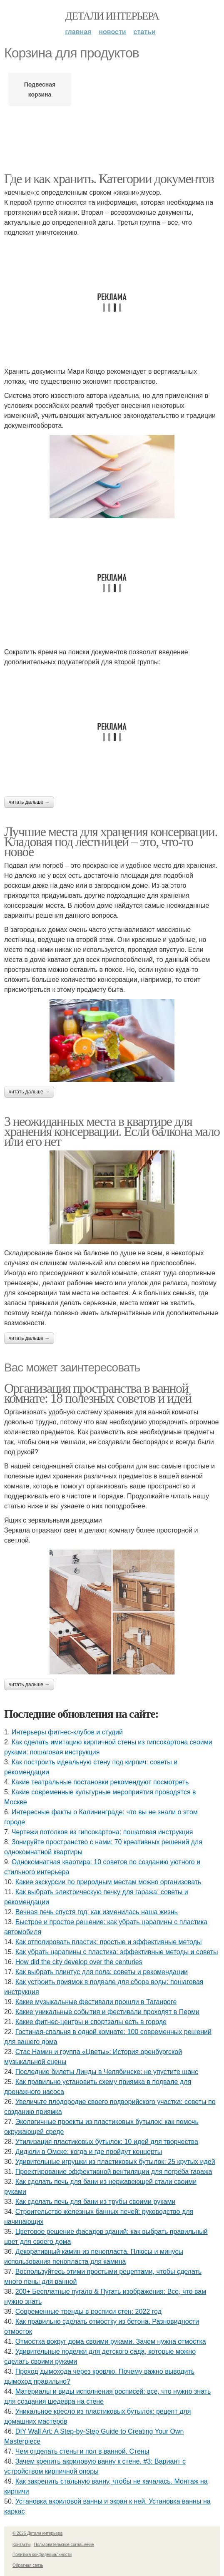  What do you see at coordinates (37, 2533) in the screenshot?
I see `© 2026 Детали интерьера` at bounding box center [37, 2533].